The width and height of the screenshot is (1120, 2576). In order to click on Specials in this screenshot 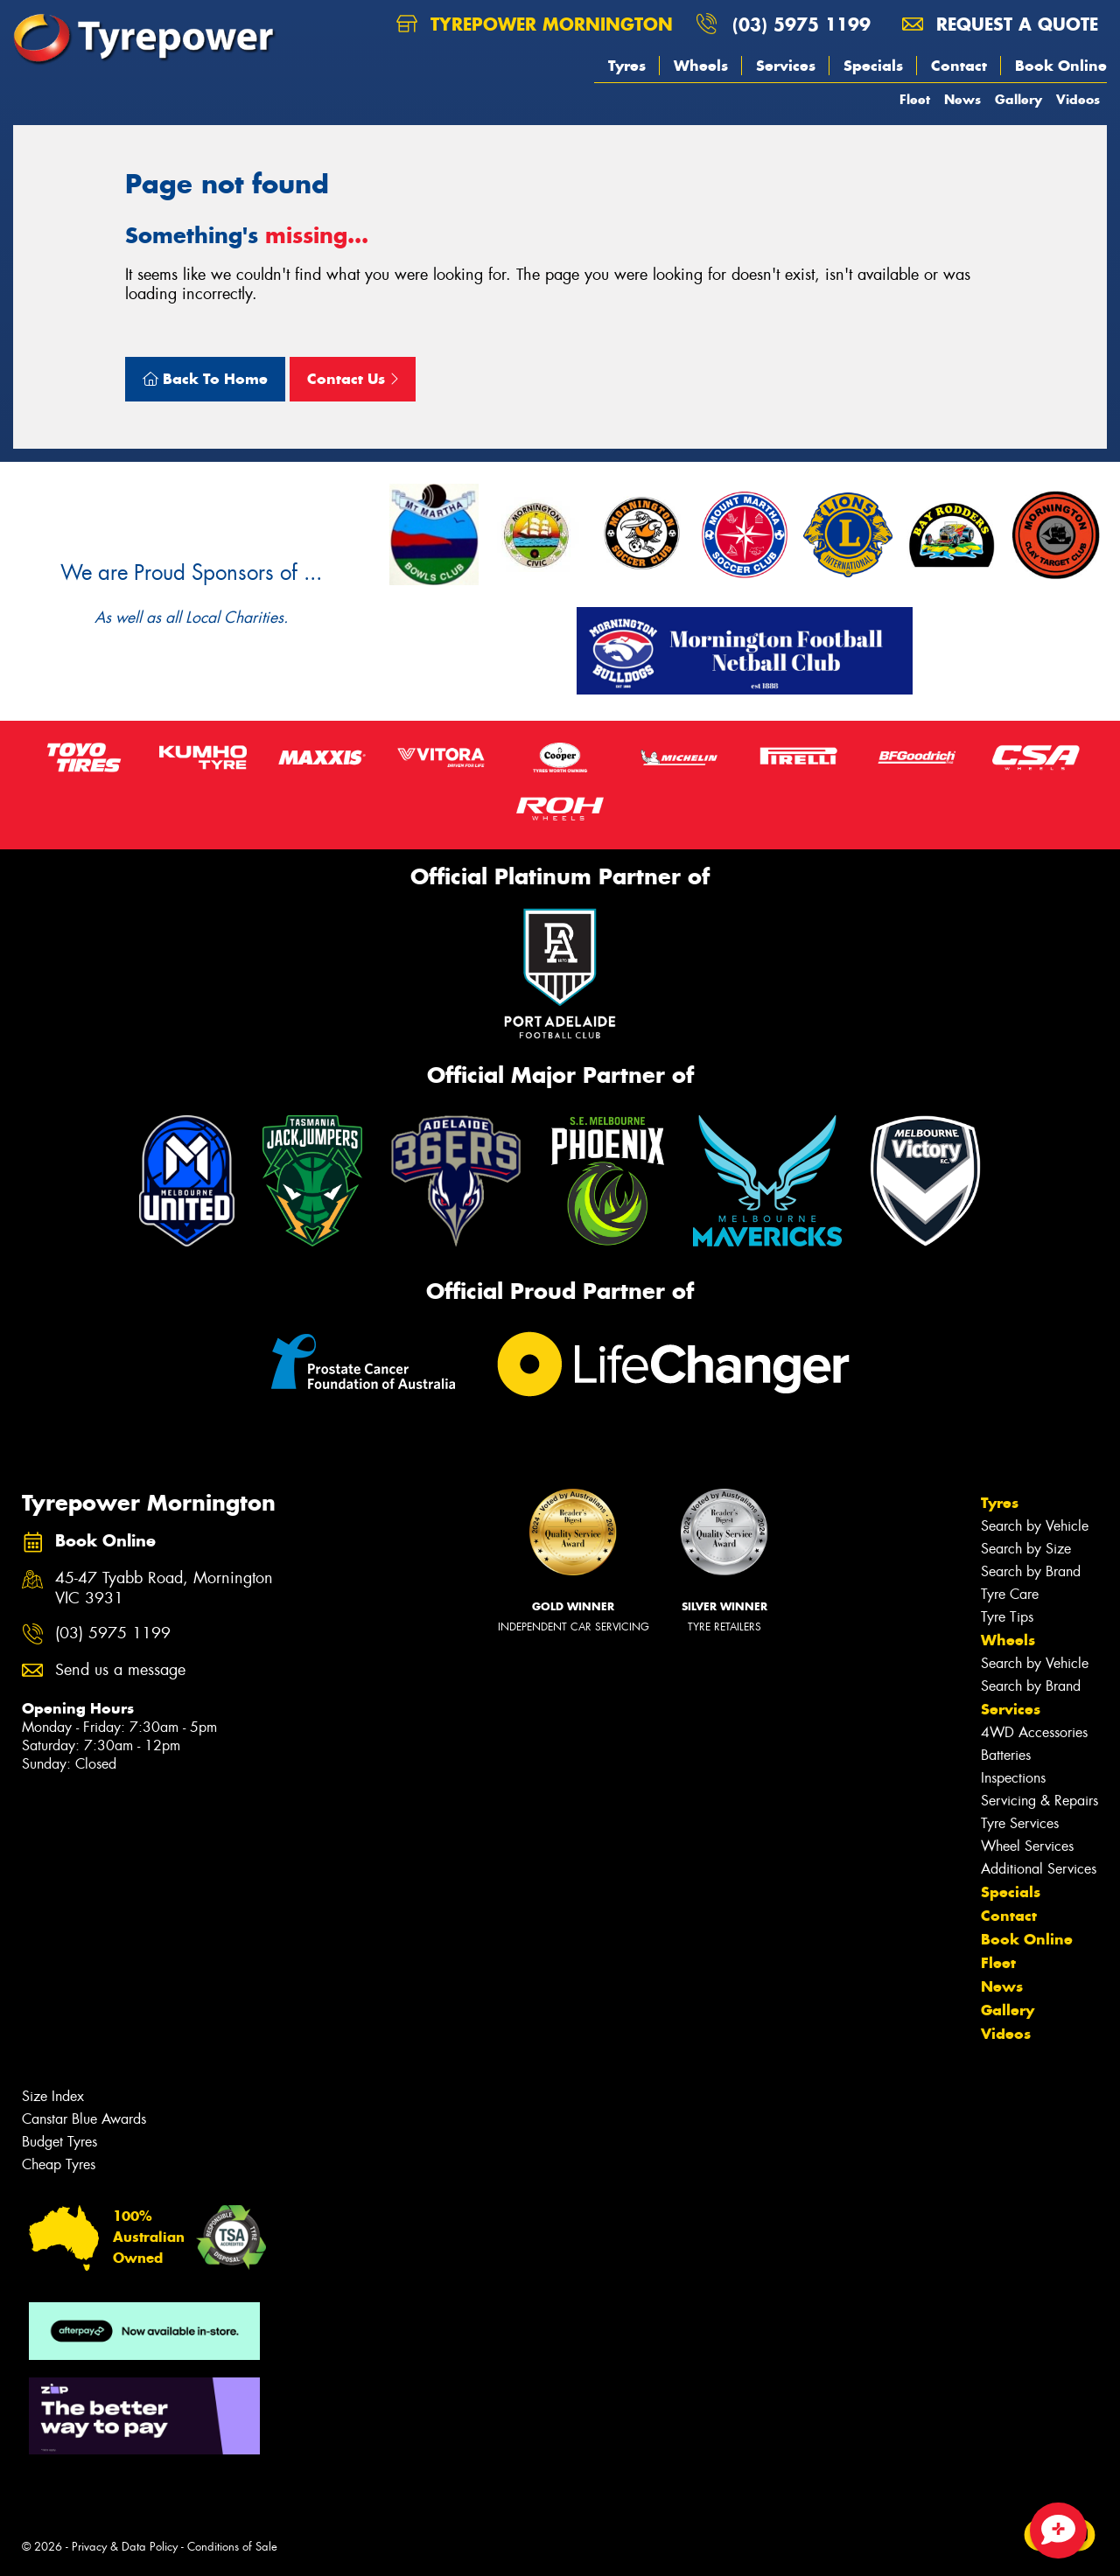, I will do `click(873, 65)`.